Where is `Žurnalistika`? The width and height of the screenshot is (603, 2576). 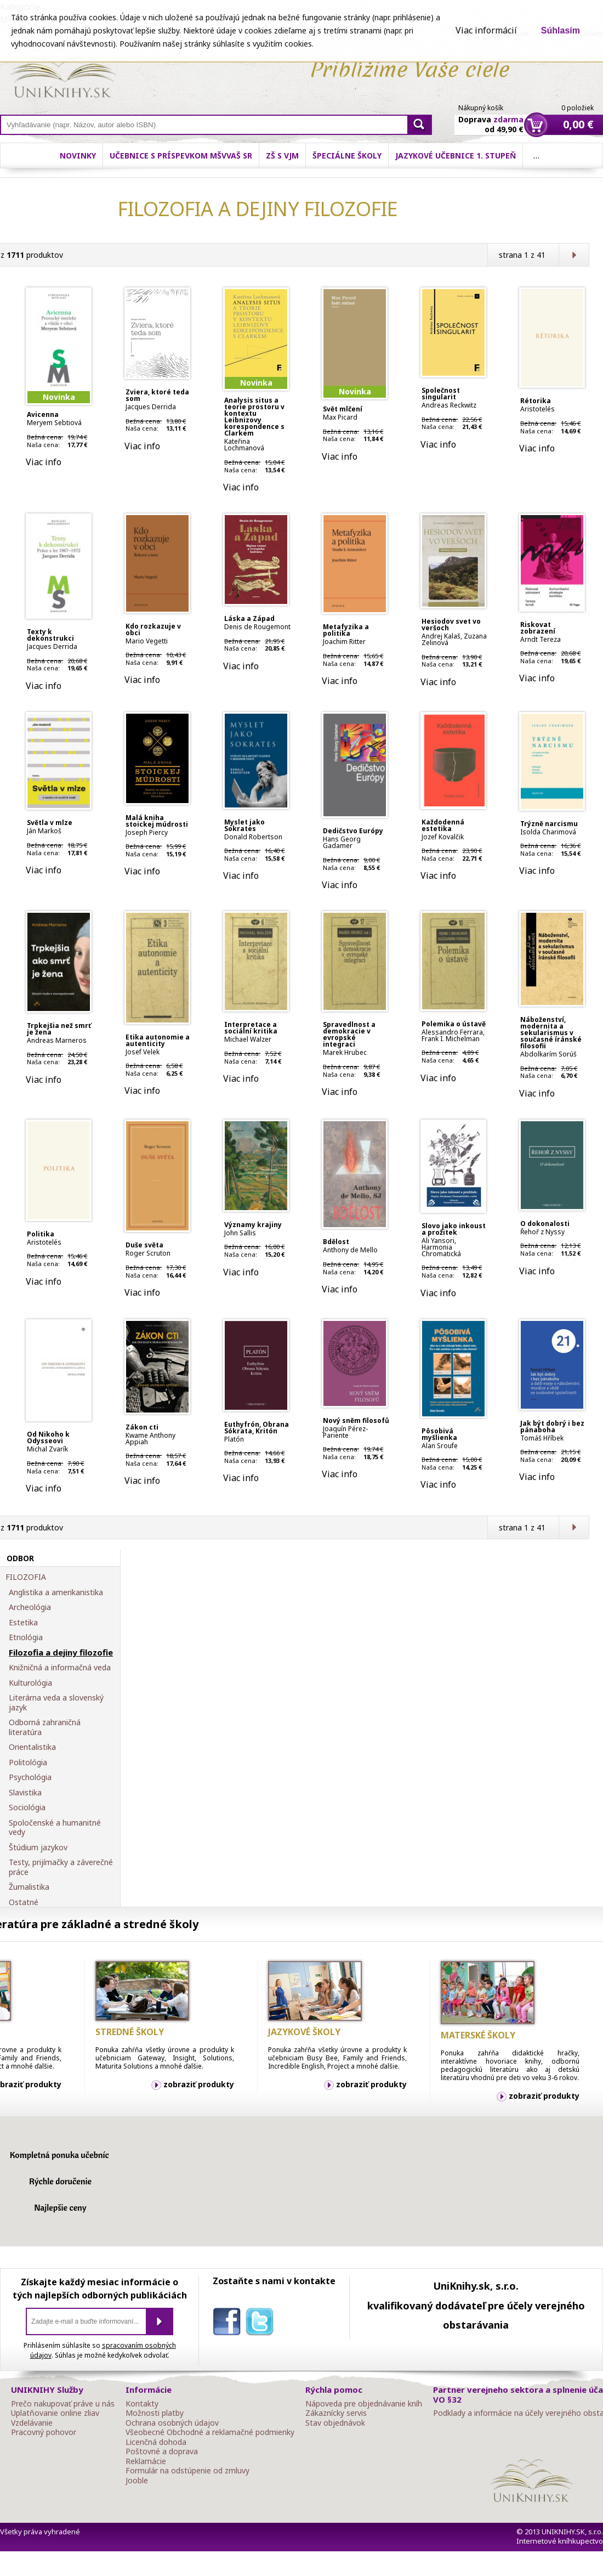
Žurnalistika is located at coordinates (29, 1887).